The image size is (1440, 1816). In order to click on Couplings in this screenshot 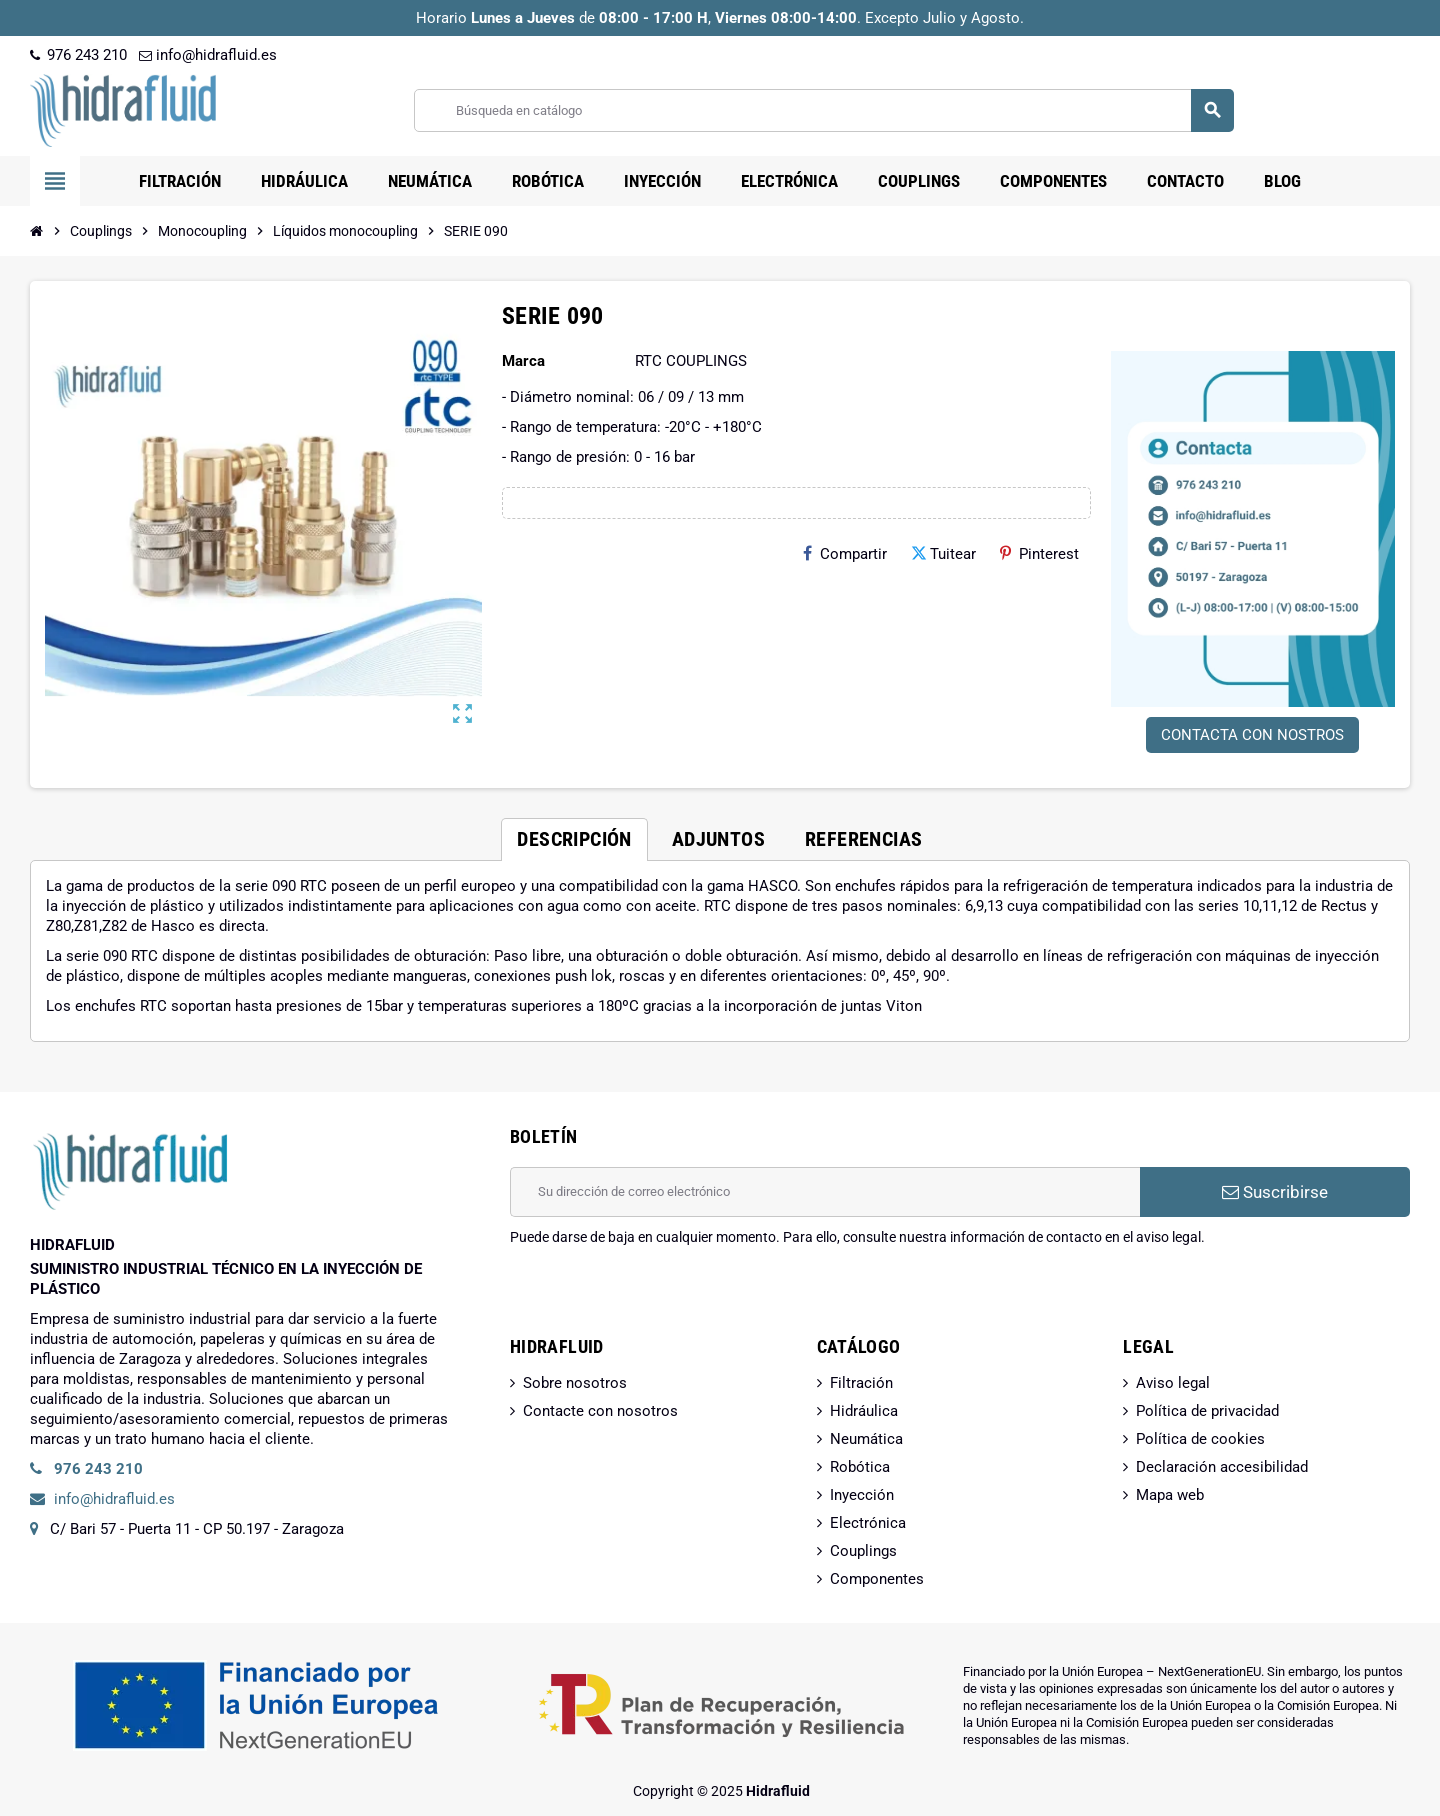, I will do `click(863, 1551)`.